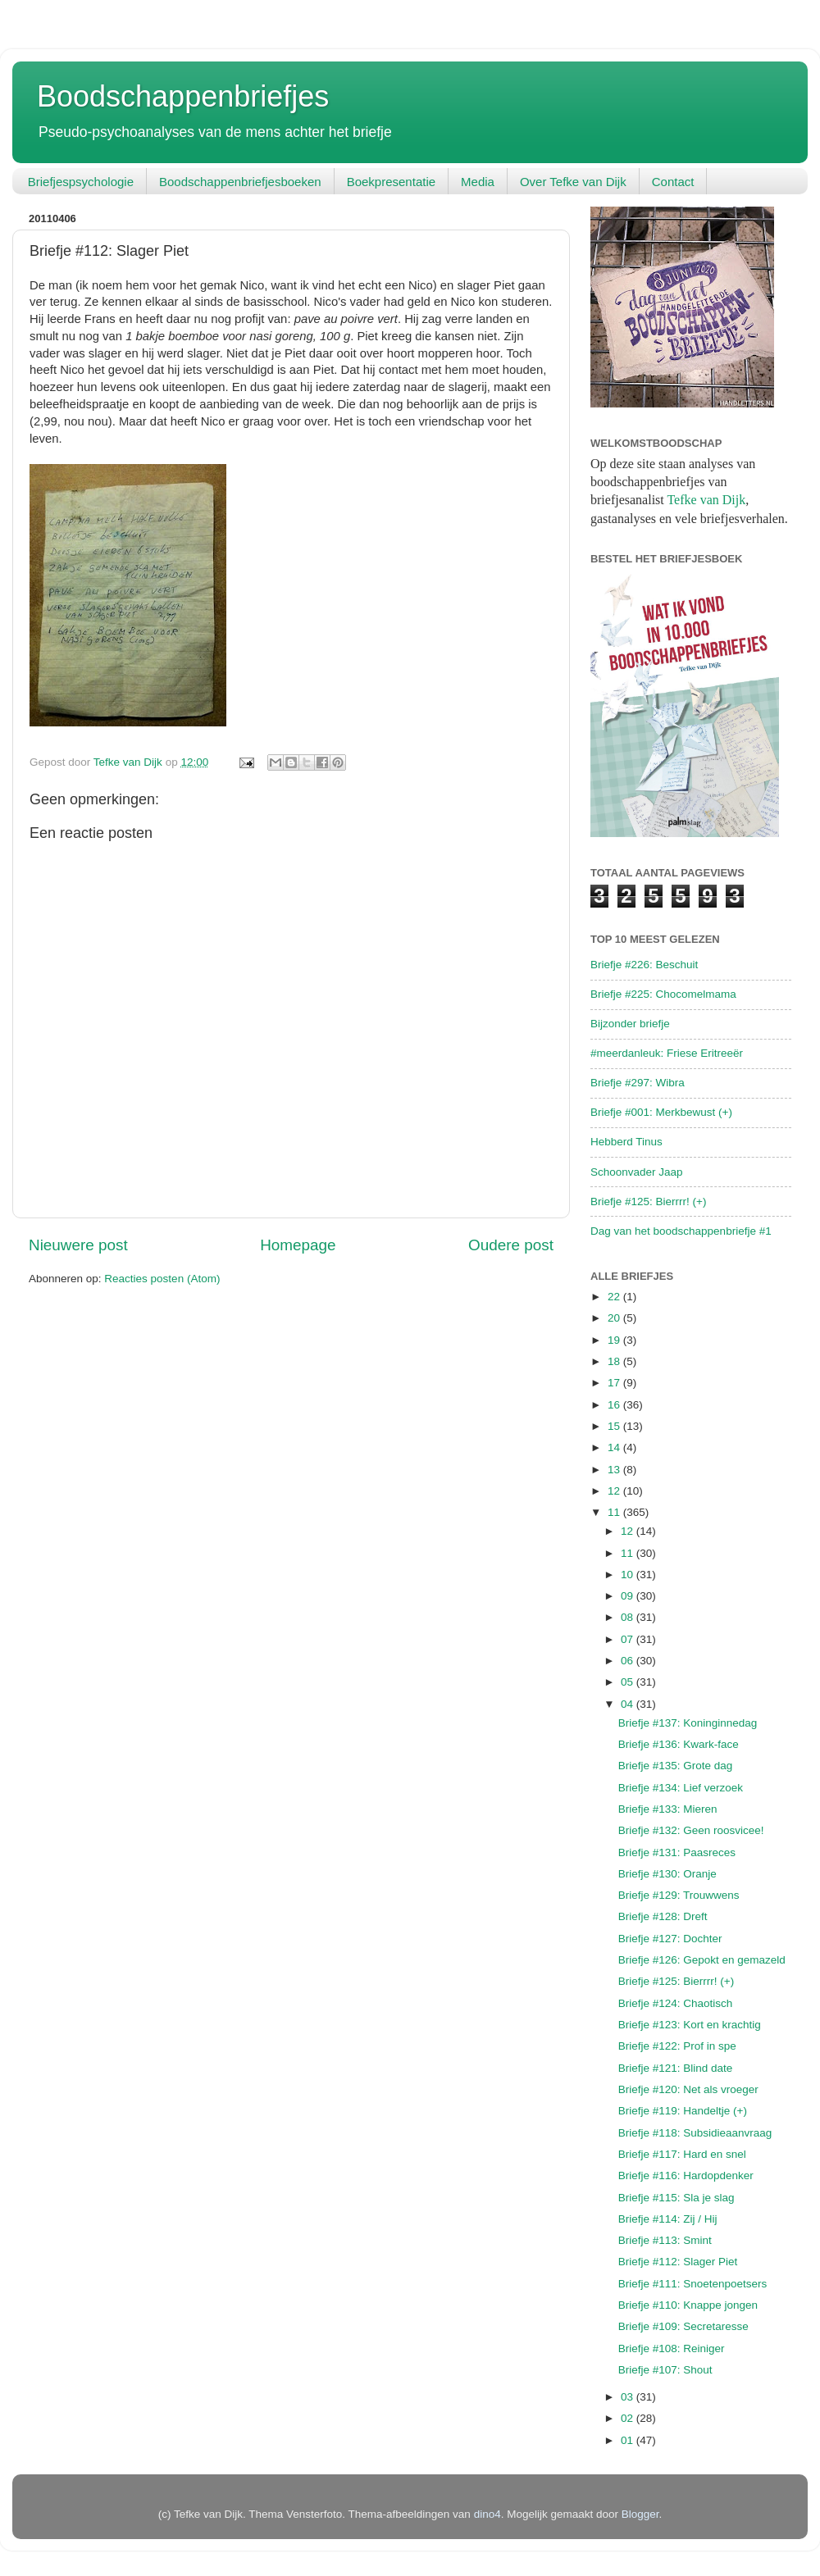  Describe the element at coordinates (240, 182) in the screenshot. I see `Boodschappenbriefjesboeken` at that location.